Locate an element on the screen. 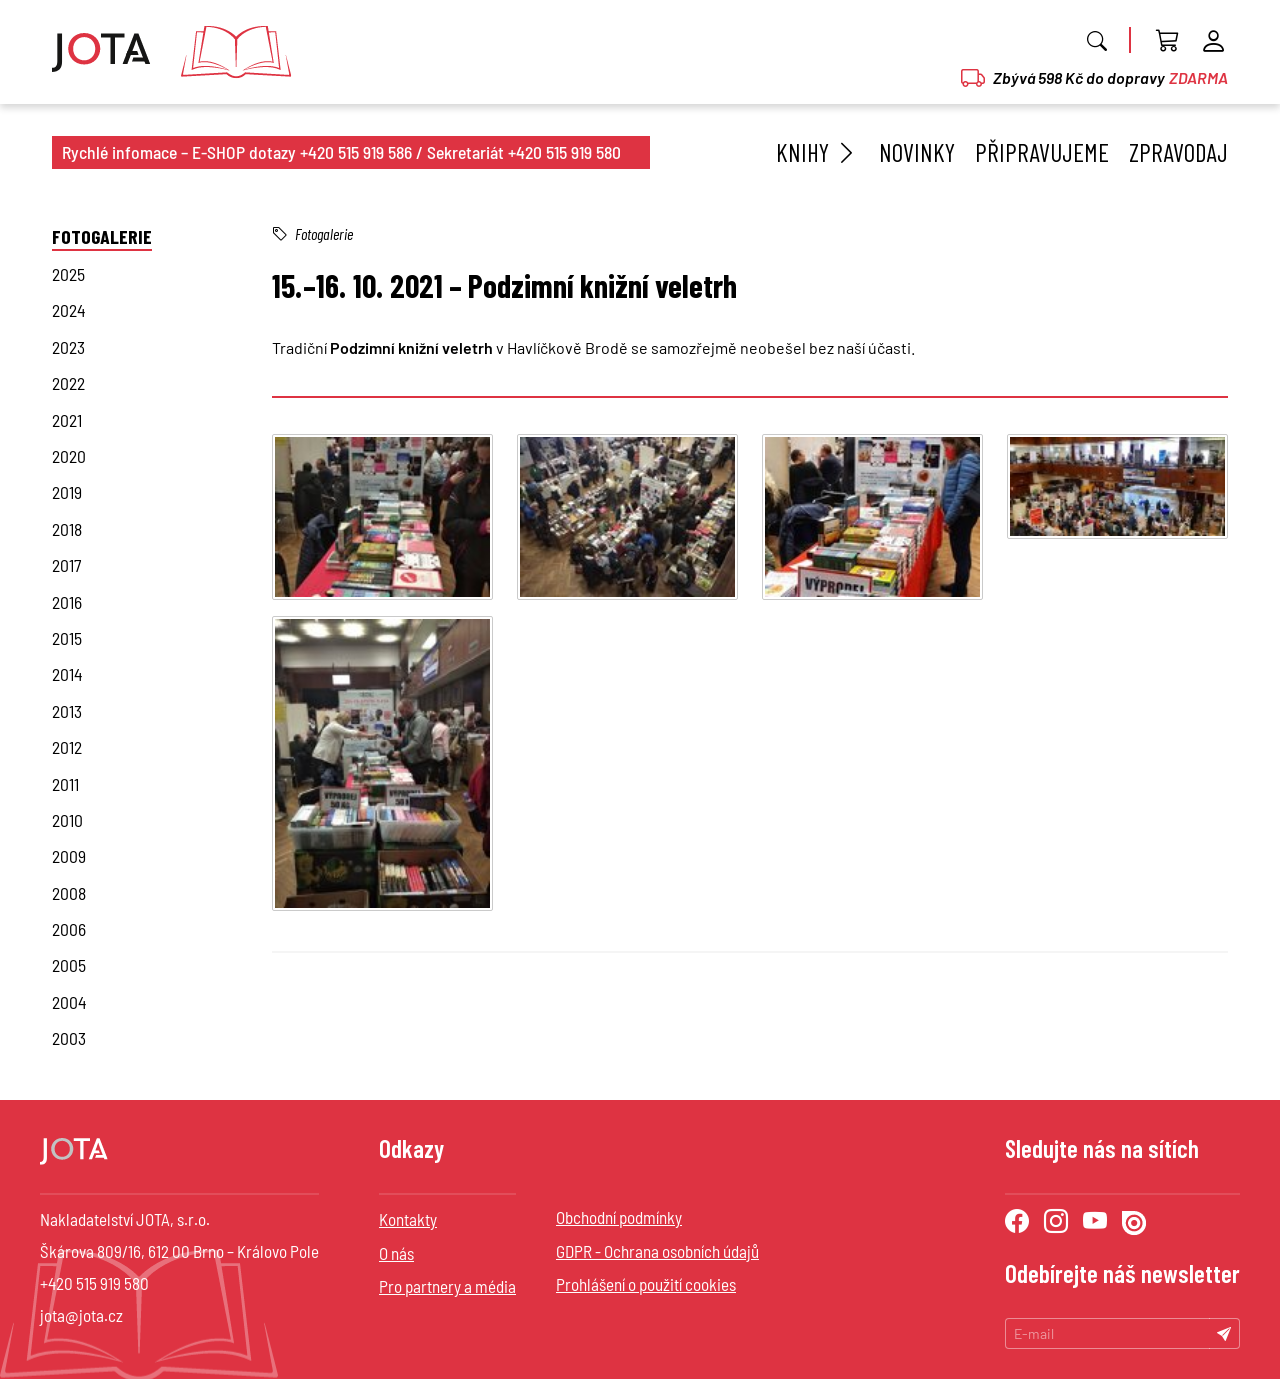 This screenshot has width=1280, height=1379. 2013 is located at coordinates (67, 711).